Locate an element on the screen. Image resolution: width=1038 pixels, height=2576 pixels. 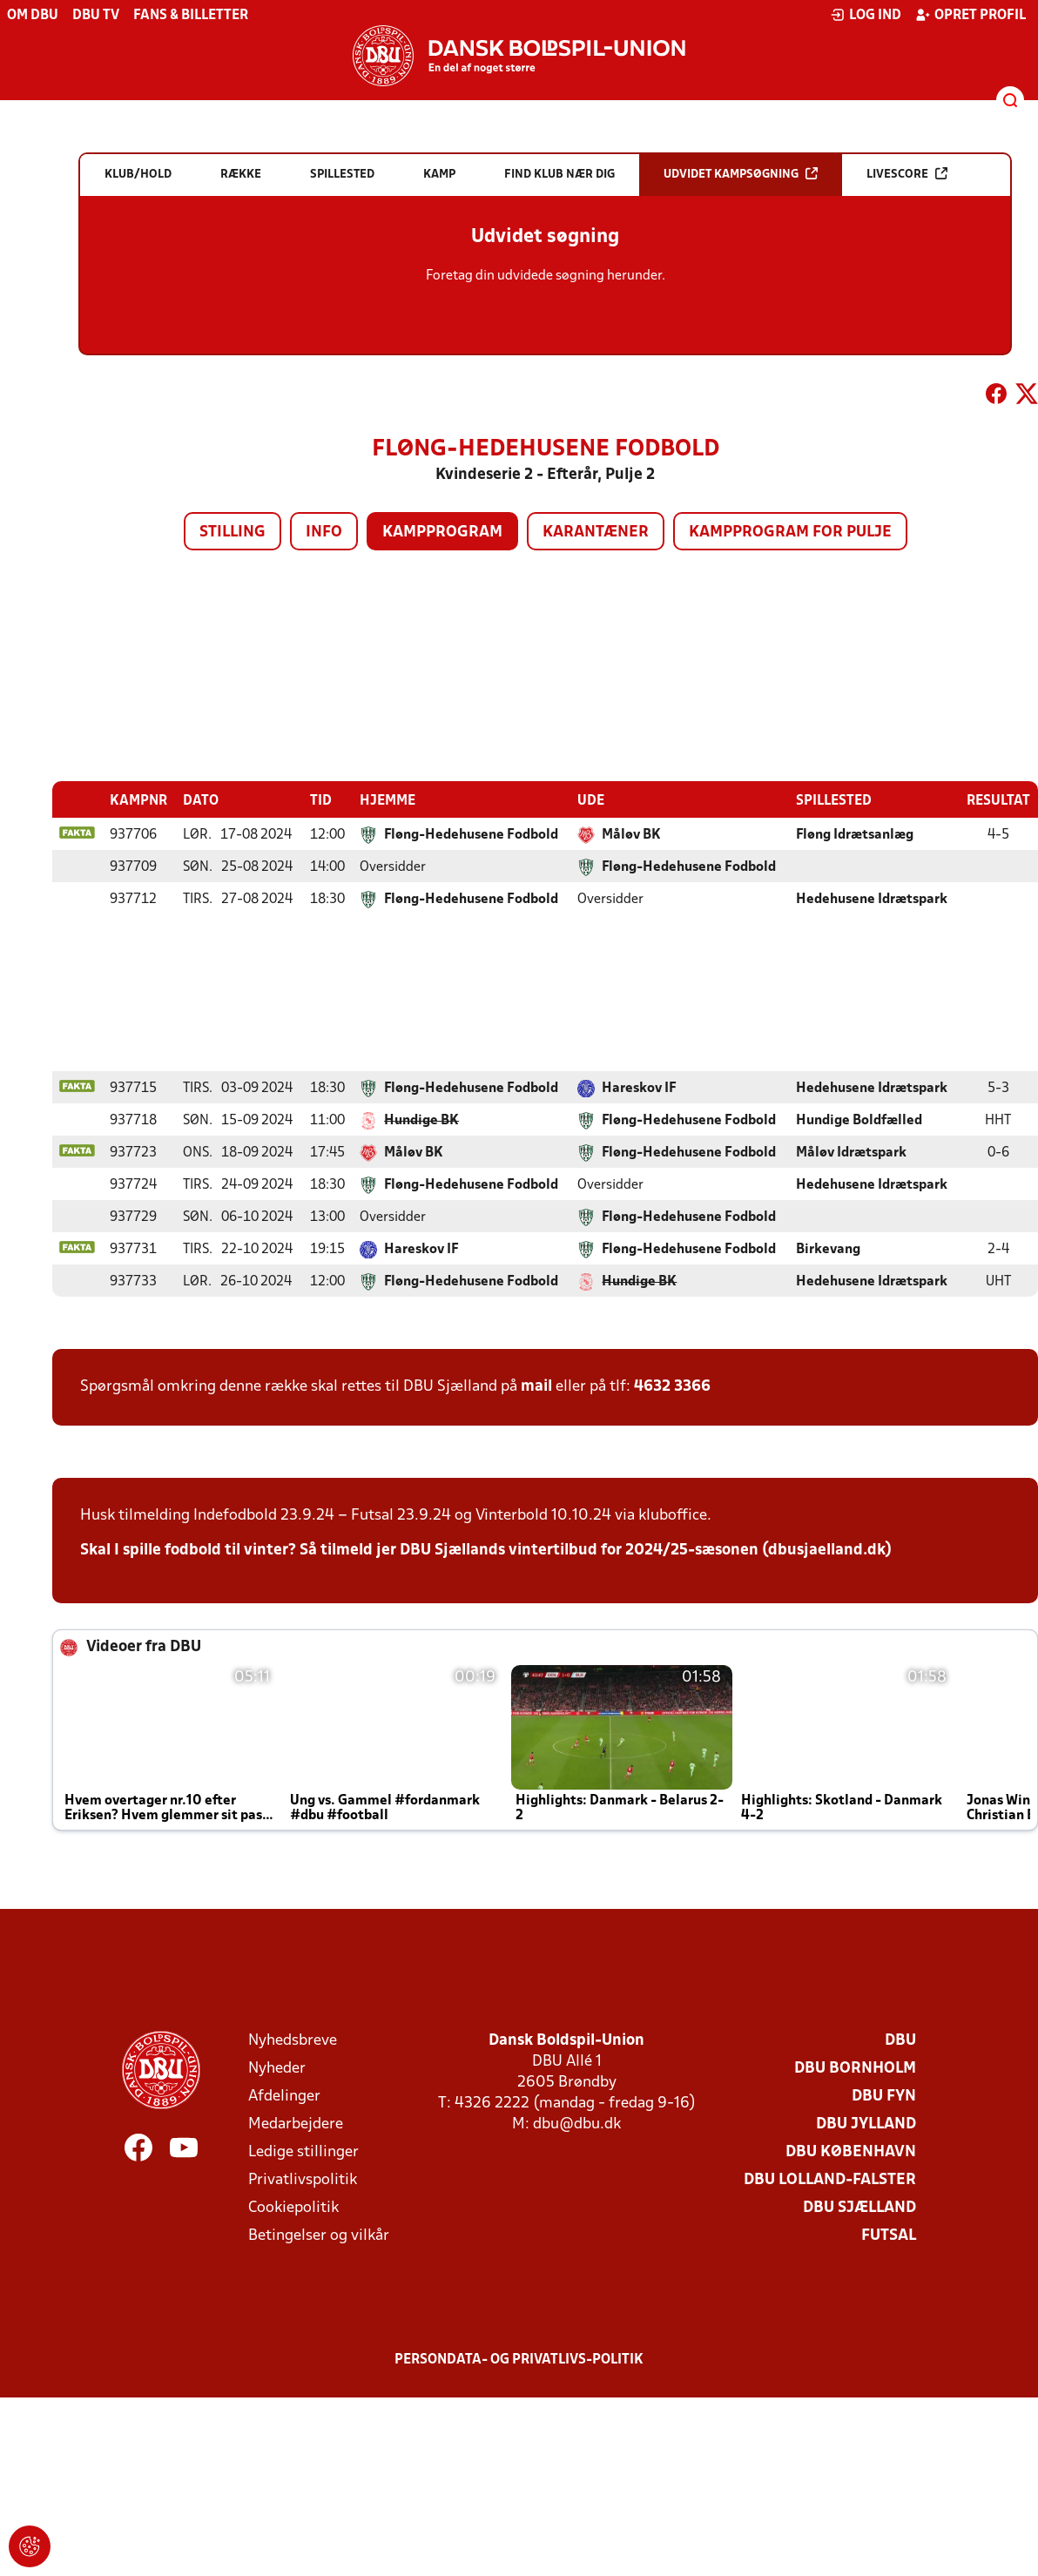
Stilling is located at coordinates (232, 532).